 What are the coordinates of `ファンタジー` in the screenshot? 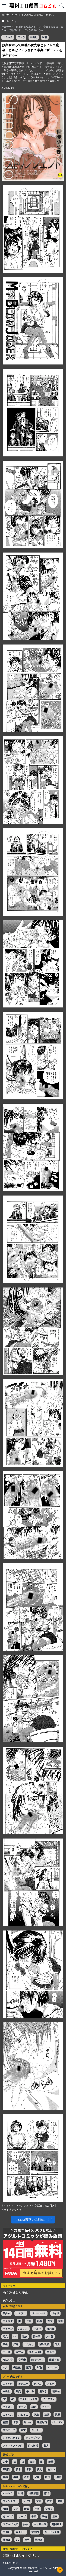 It's located at (10, 2501).